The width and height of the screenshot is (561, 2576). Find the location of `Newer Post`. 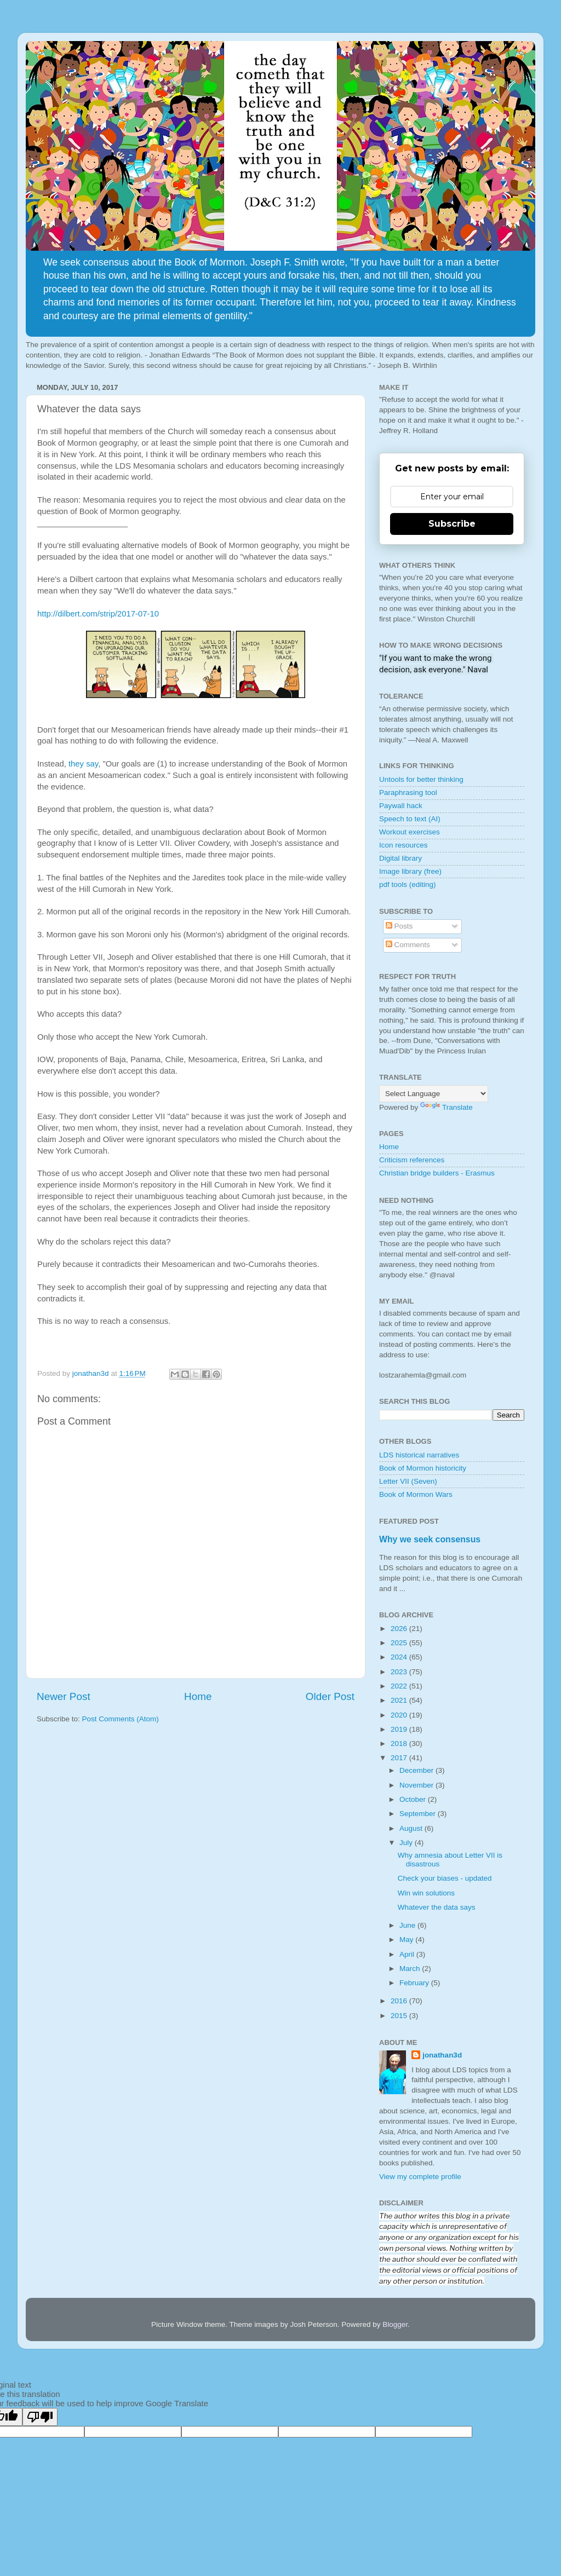

Newer Post is located at coordinates (63, 1696).